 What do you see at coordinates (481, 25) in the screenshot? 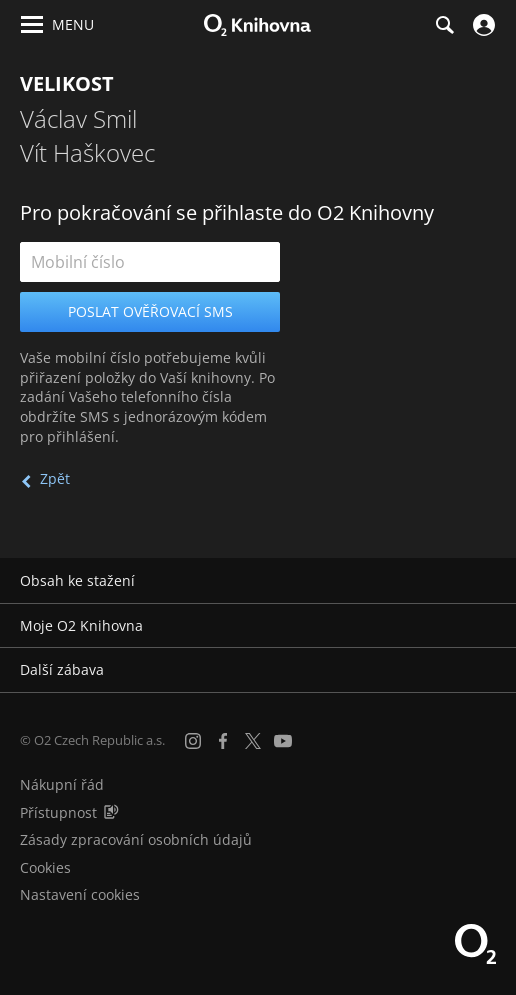
I see `[Přihlásit se]` at bounding box center [481, 25].